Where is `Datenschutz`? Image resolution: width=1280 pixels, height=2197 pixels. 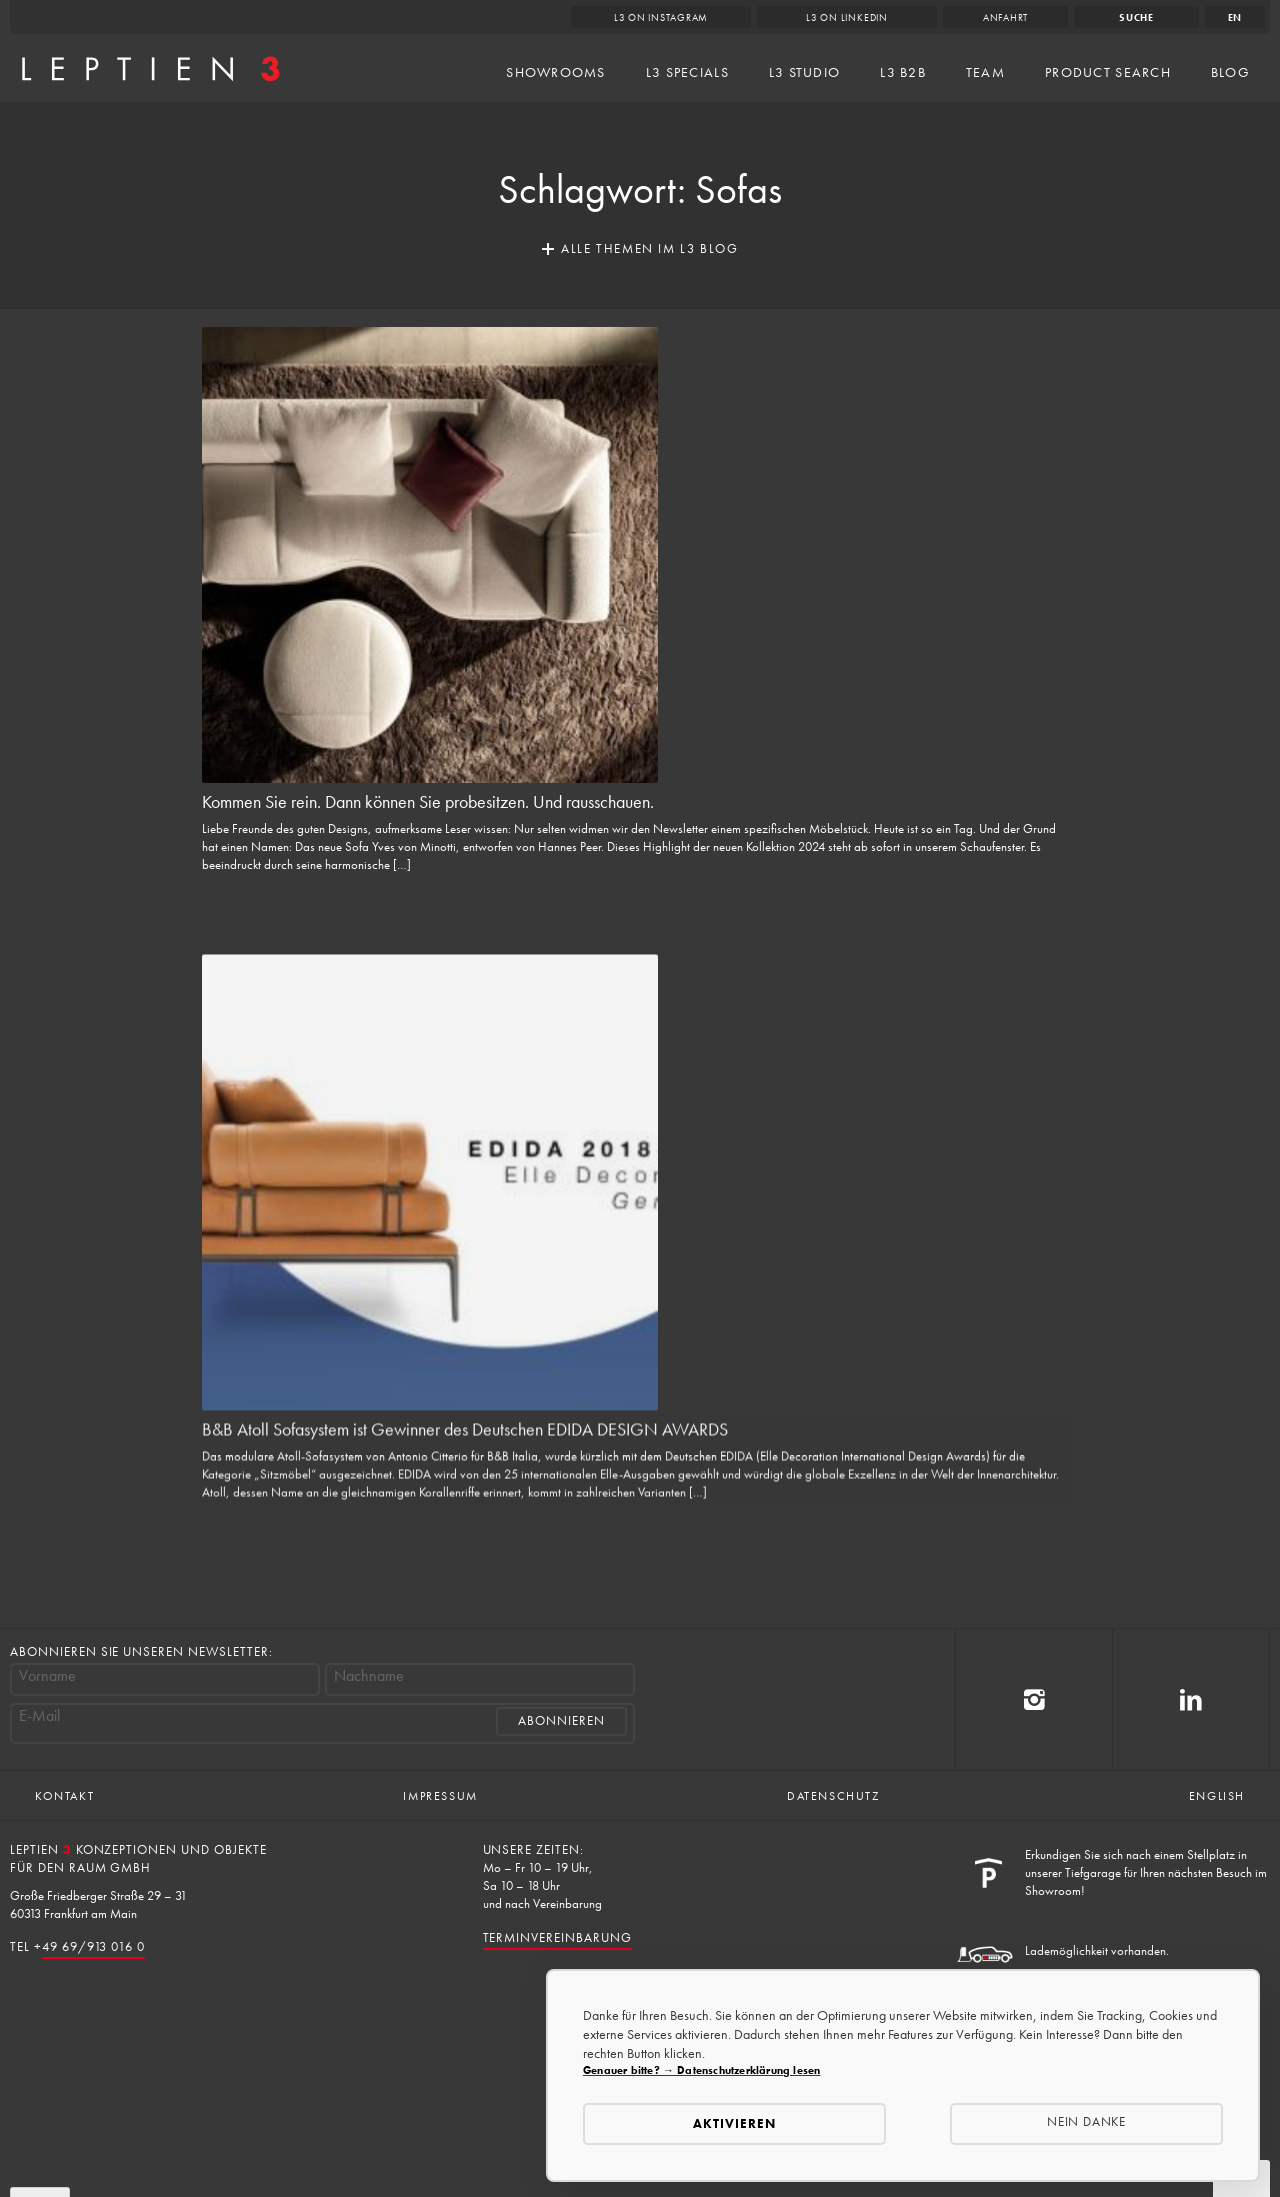
Datenschutz is located at coordinates (833, 1796).